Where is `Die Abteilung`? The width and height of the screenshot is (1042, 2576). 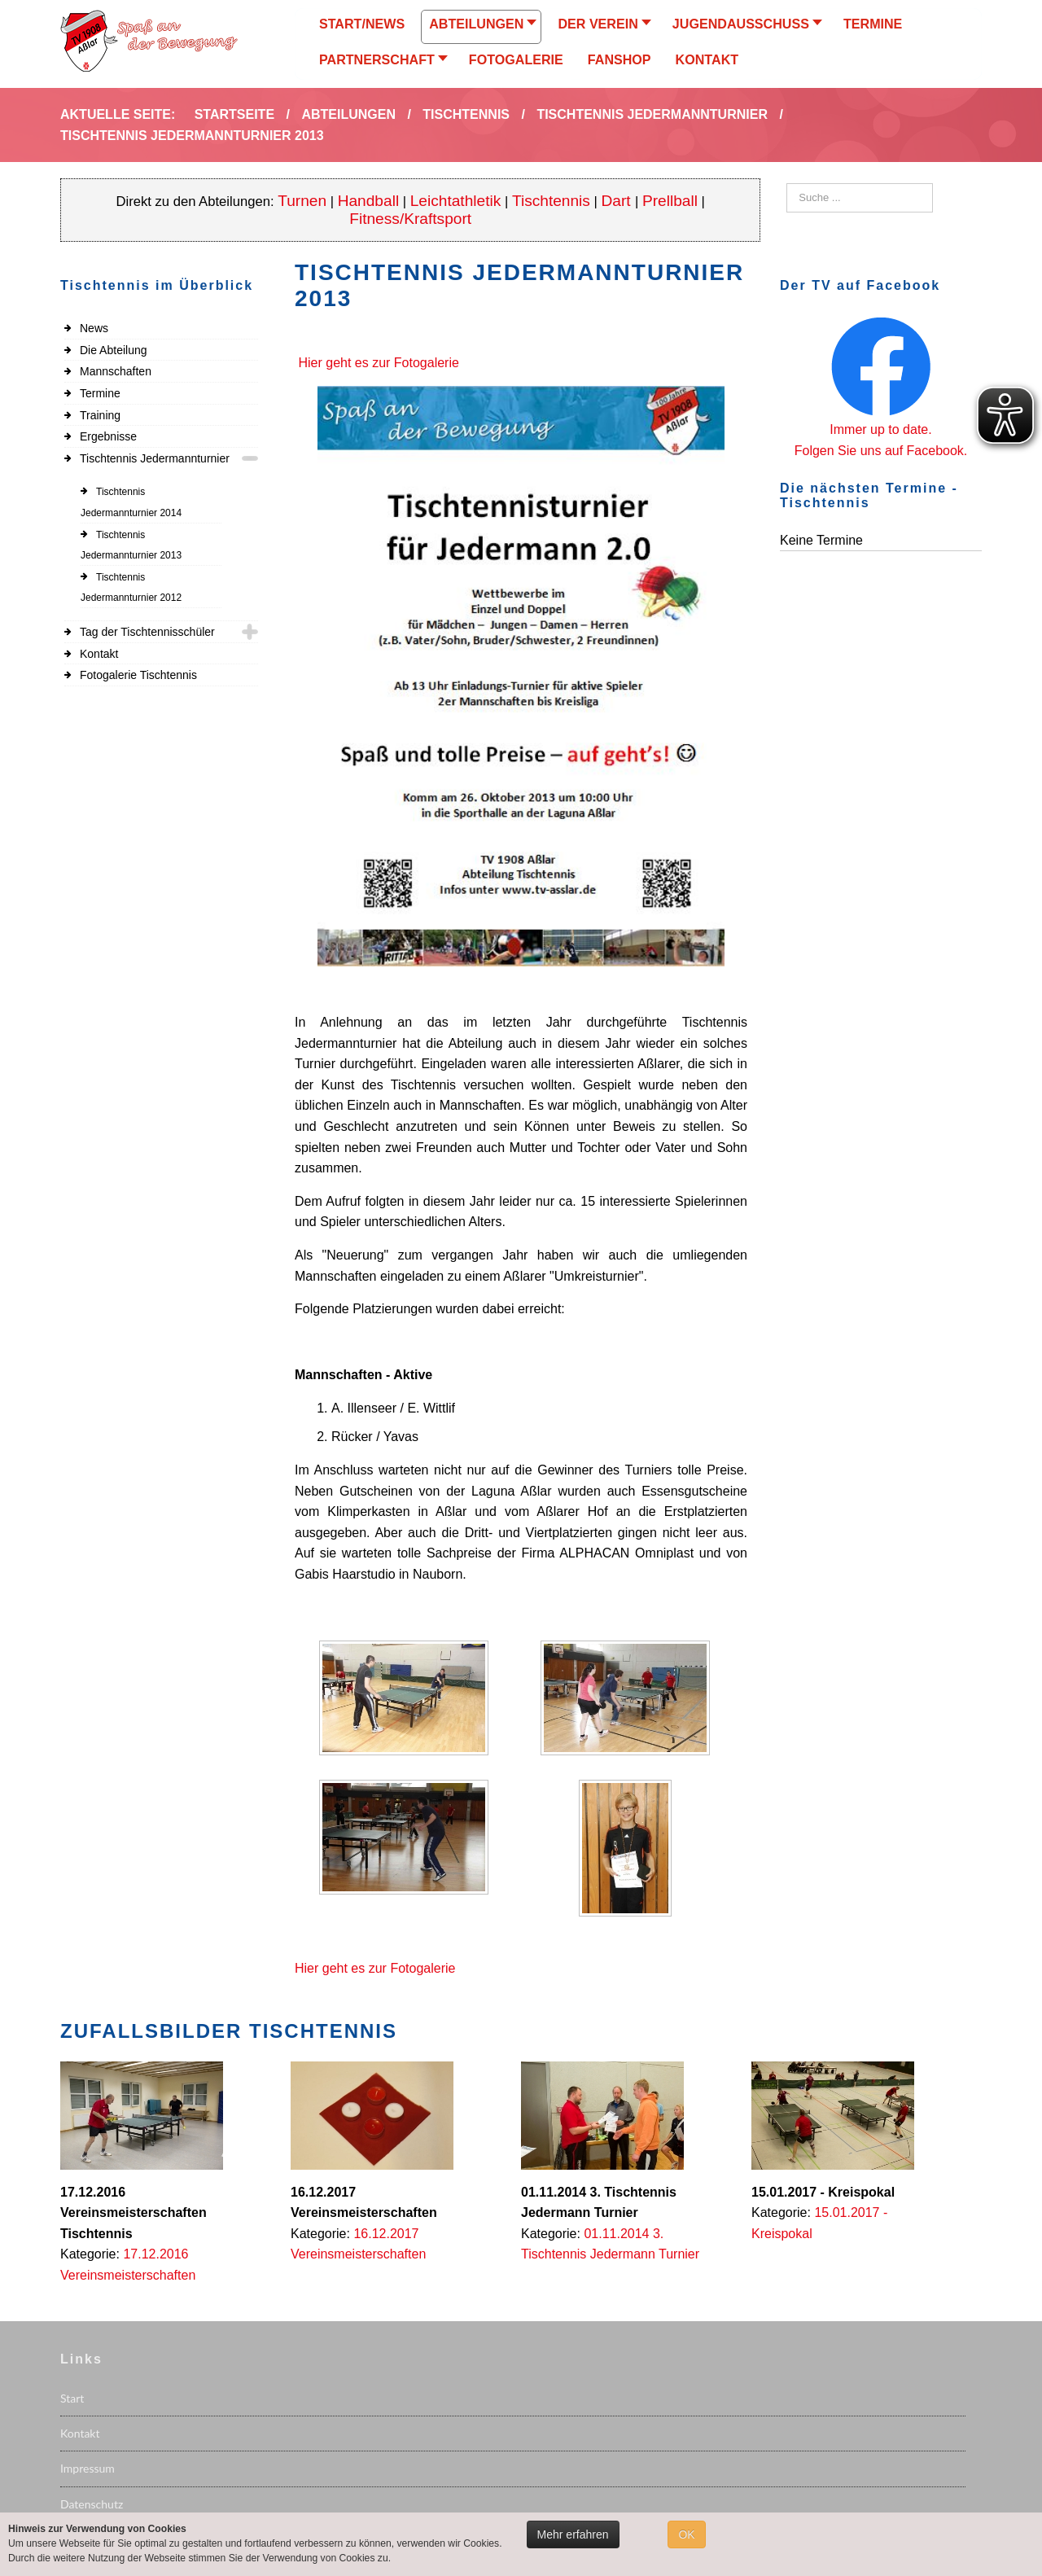 Die Abteilung is located at coordinates (113, 350).